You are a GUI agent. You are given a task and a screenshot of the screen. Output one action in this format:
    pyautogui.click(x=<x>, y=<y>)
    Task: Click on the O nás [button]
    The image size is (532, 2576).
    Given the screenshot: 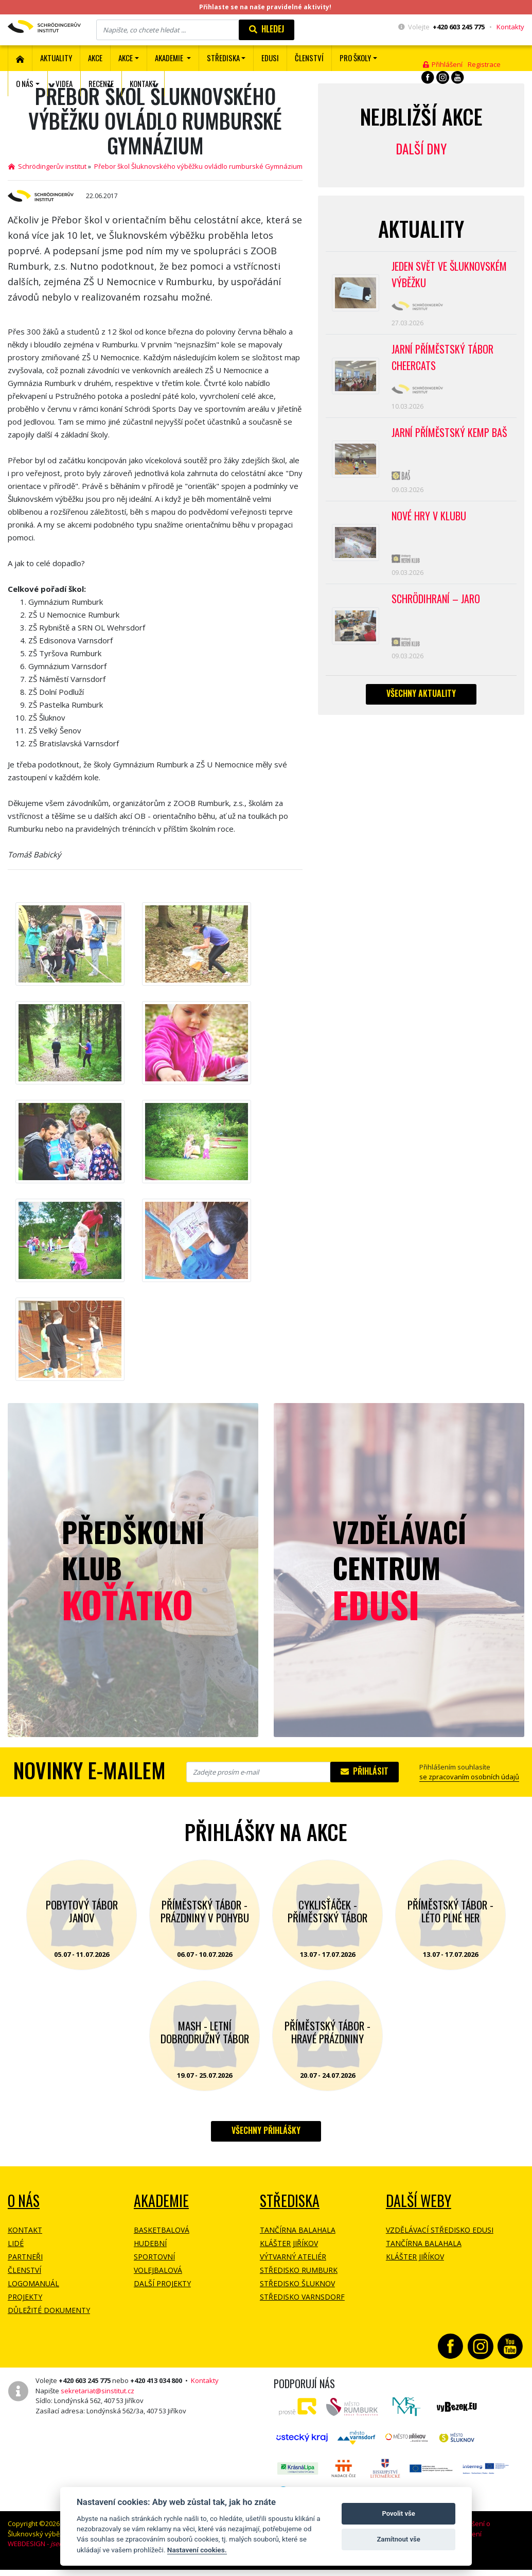 What is the action you would take?
    pyautogui.click(x=24, y=83)
    